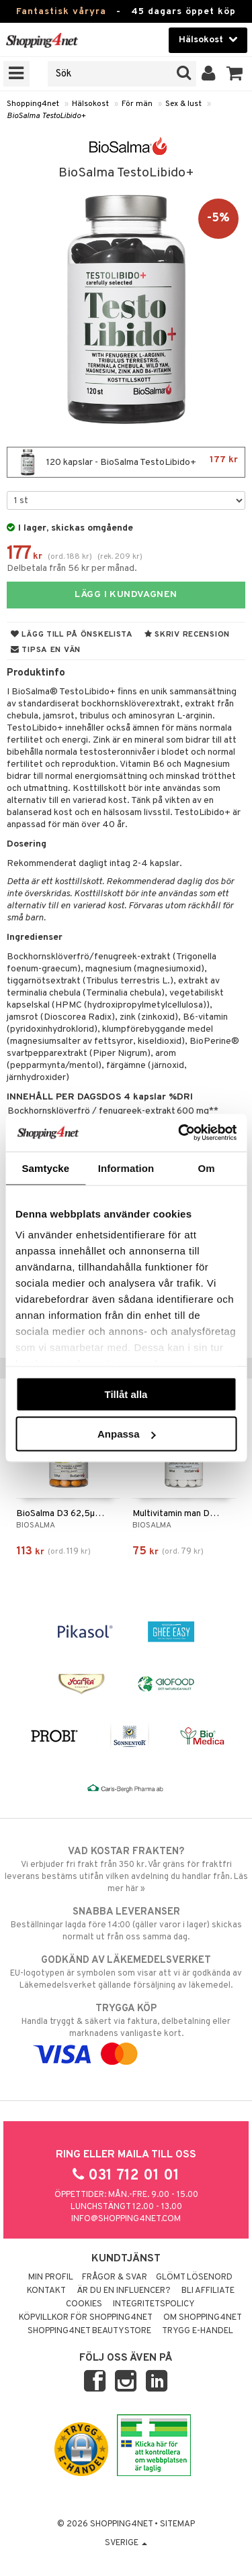 The image size is (252, 2576). What do you see at coordinates (126, 2219) in the screenshot?
I see `info@shopping4net.com` at bounding box center [126, 2219].